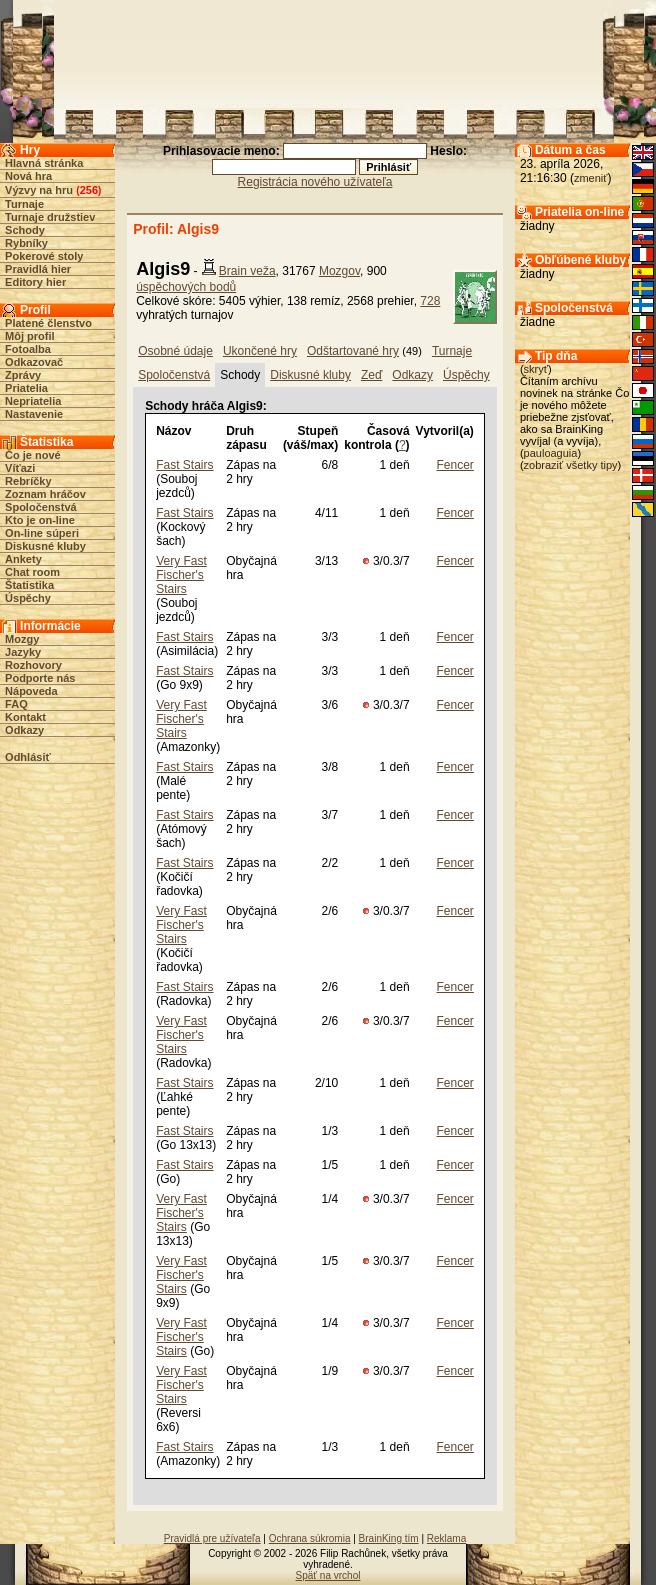  What do you see at coordinates (89, 190) in the screenshot?
I see `256` at bounding box center [89, 190].